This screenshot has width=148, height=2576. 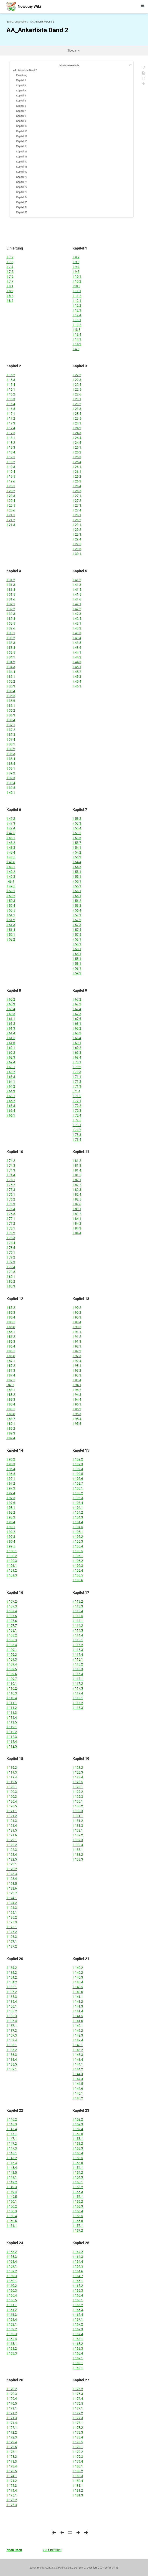 What do you see at coordinates (76, 662) in the screenshot?
I see `II 44.3` at bounding box center [76, 662].